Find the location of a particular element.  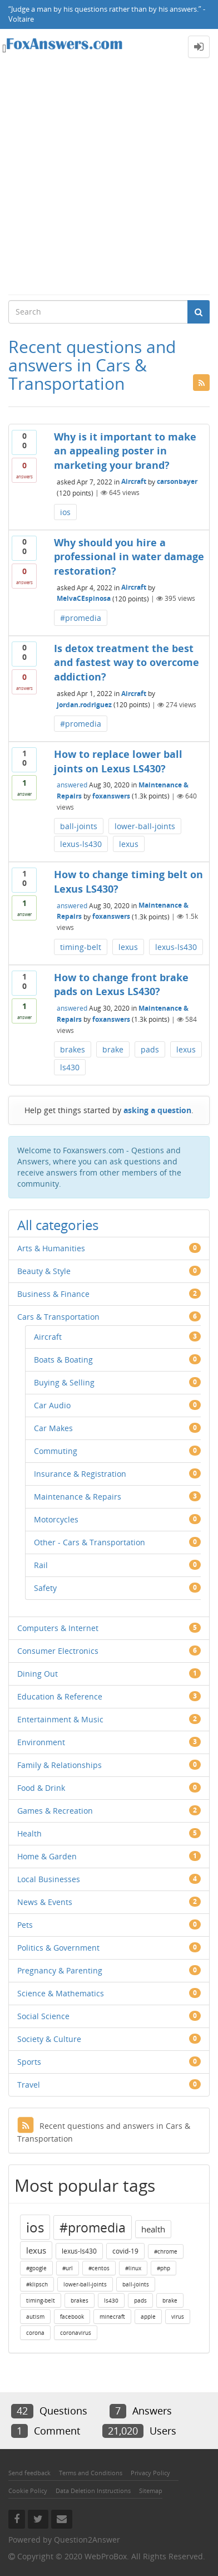

#centos is located at coordinates (99, 2268).